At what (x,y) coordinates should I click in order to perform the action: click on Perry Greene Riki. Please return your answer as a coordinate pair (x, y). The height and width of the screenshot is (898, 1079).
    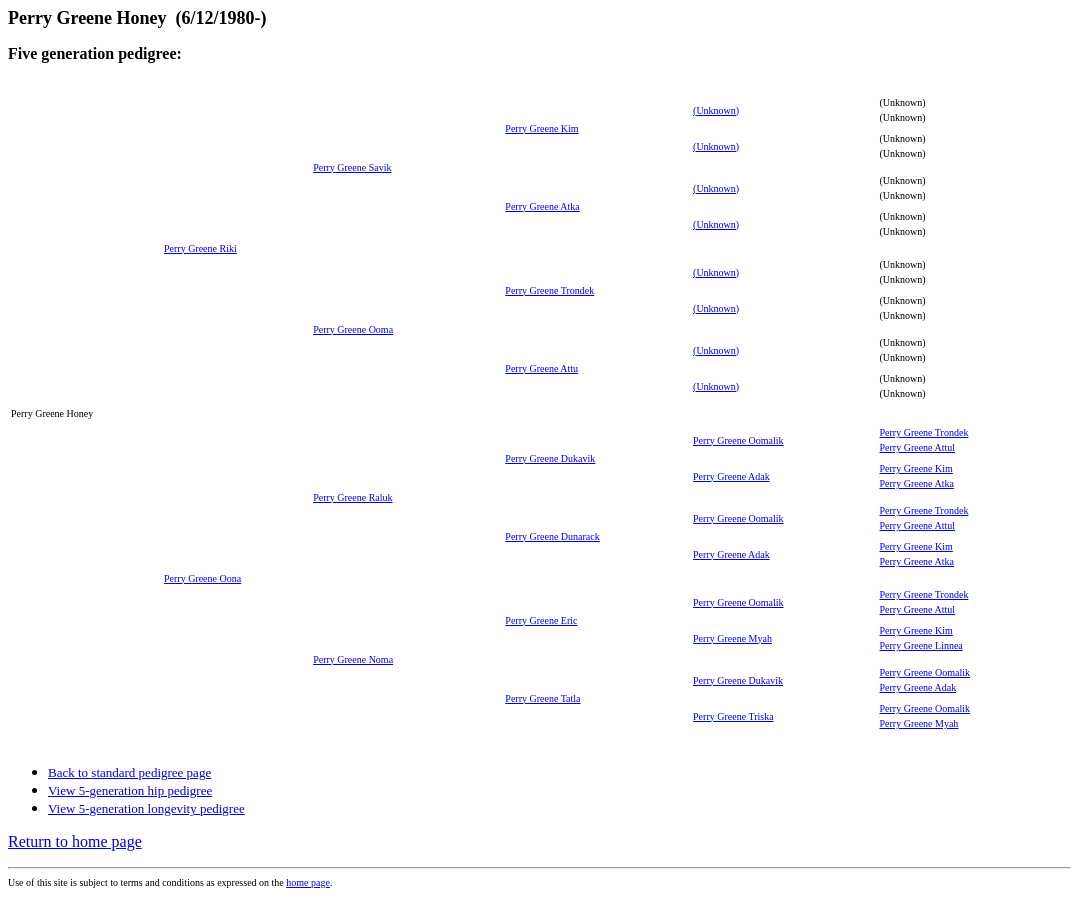
    Looking at the image, I should click on (200, 248).